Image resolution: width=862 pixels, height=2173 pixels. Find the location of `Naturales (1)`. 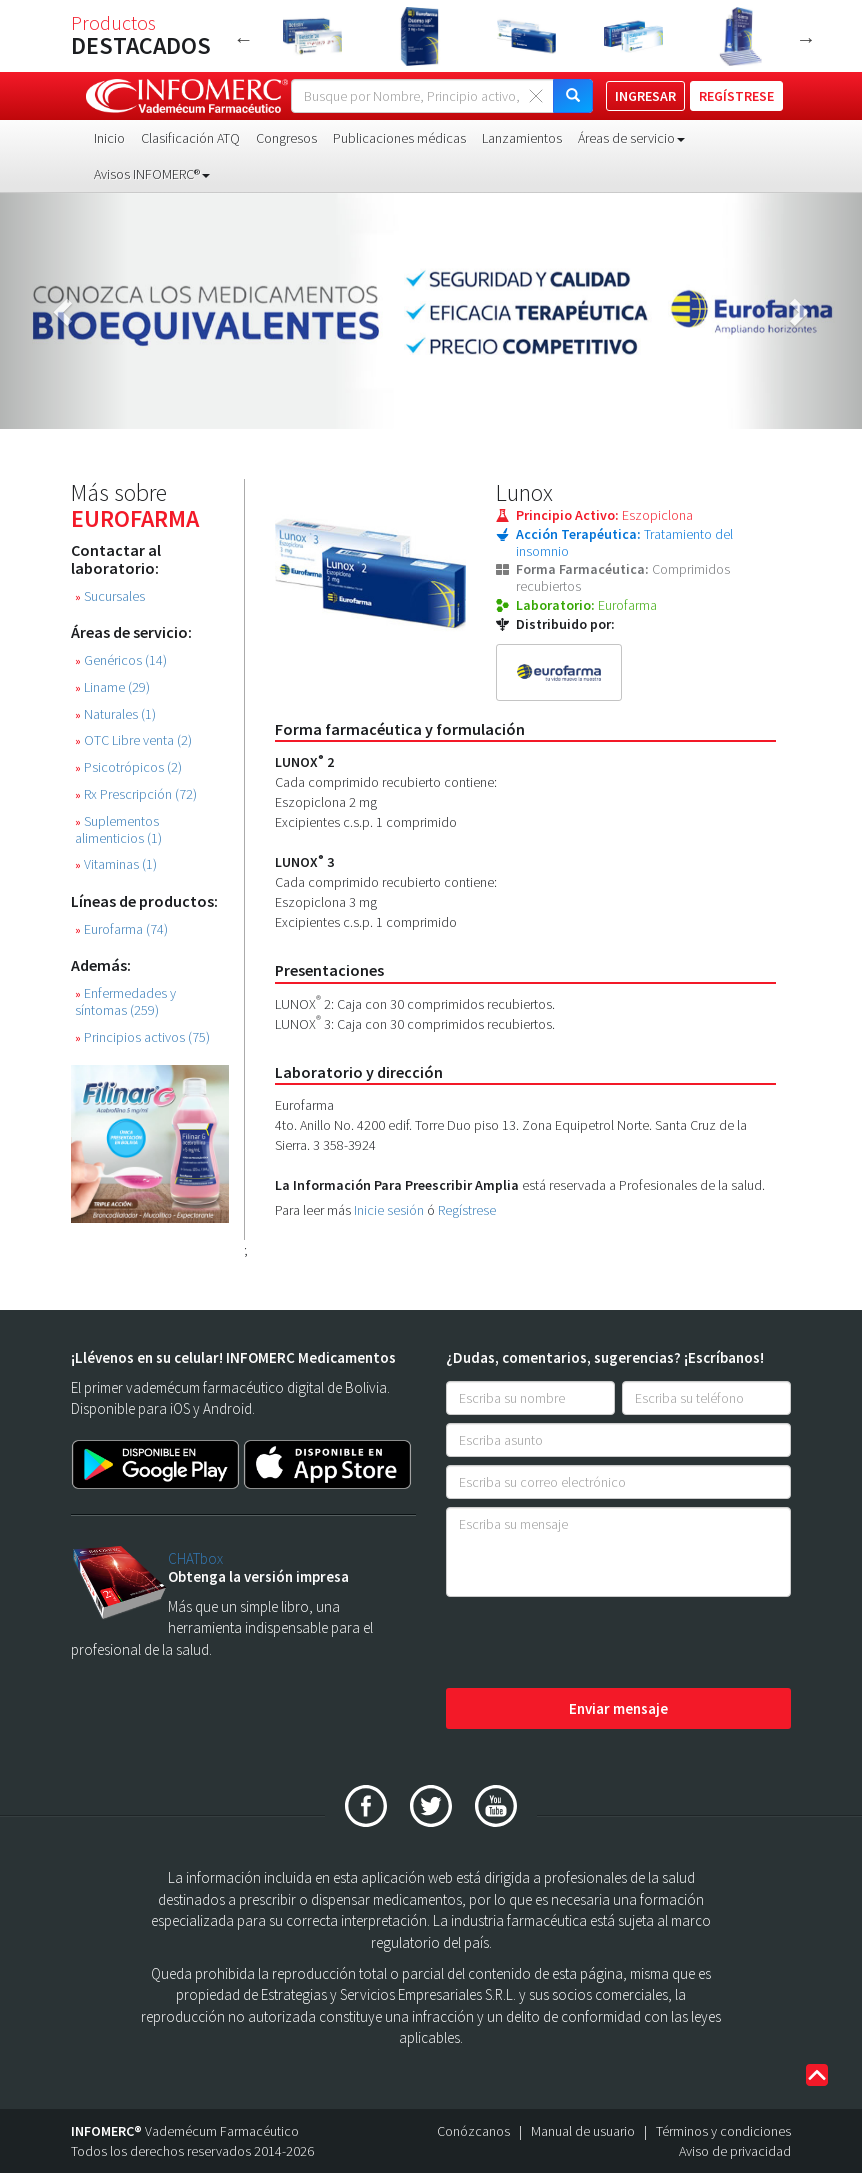

Naturales (1) is located at coordinates (115, 714).